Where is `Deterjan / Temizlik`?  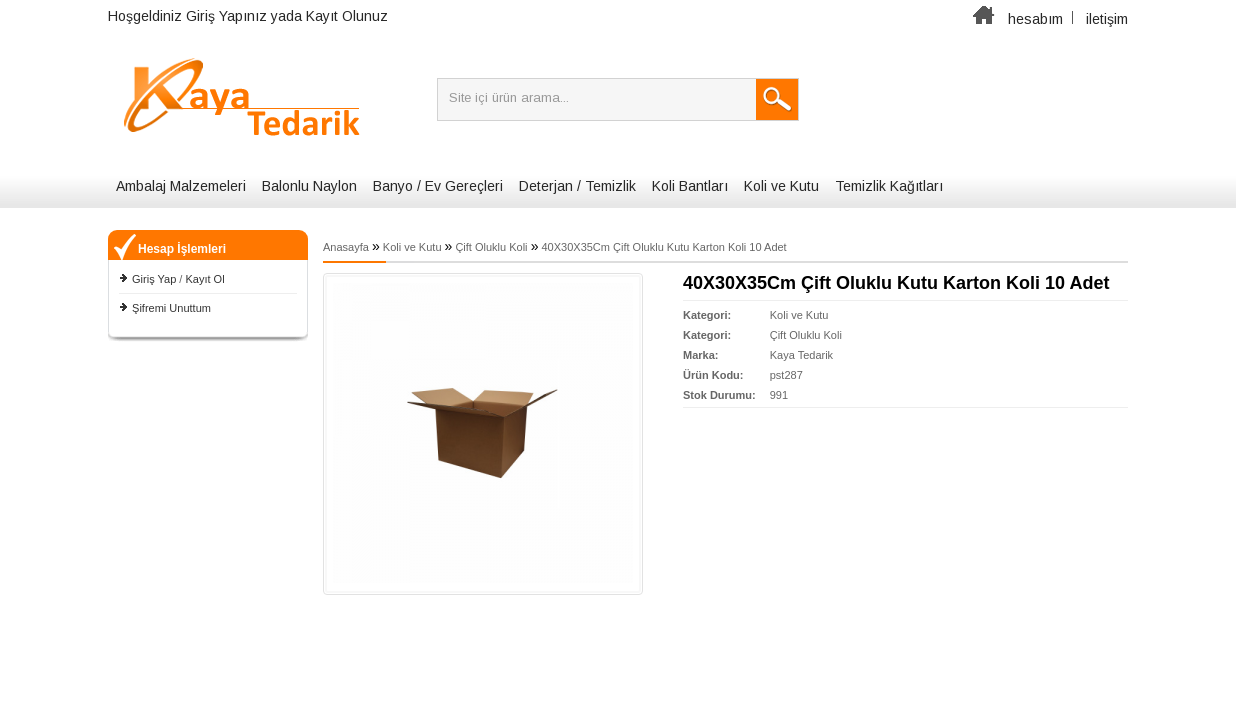 Deterjan / Temizlik is located at coordinates (577, 186).